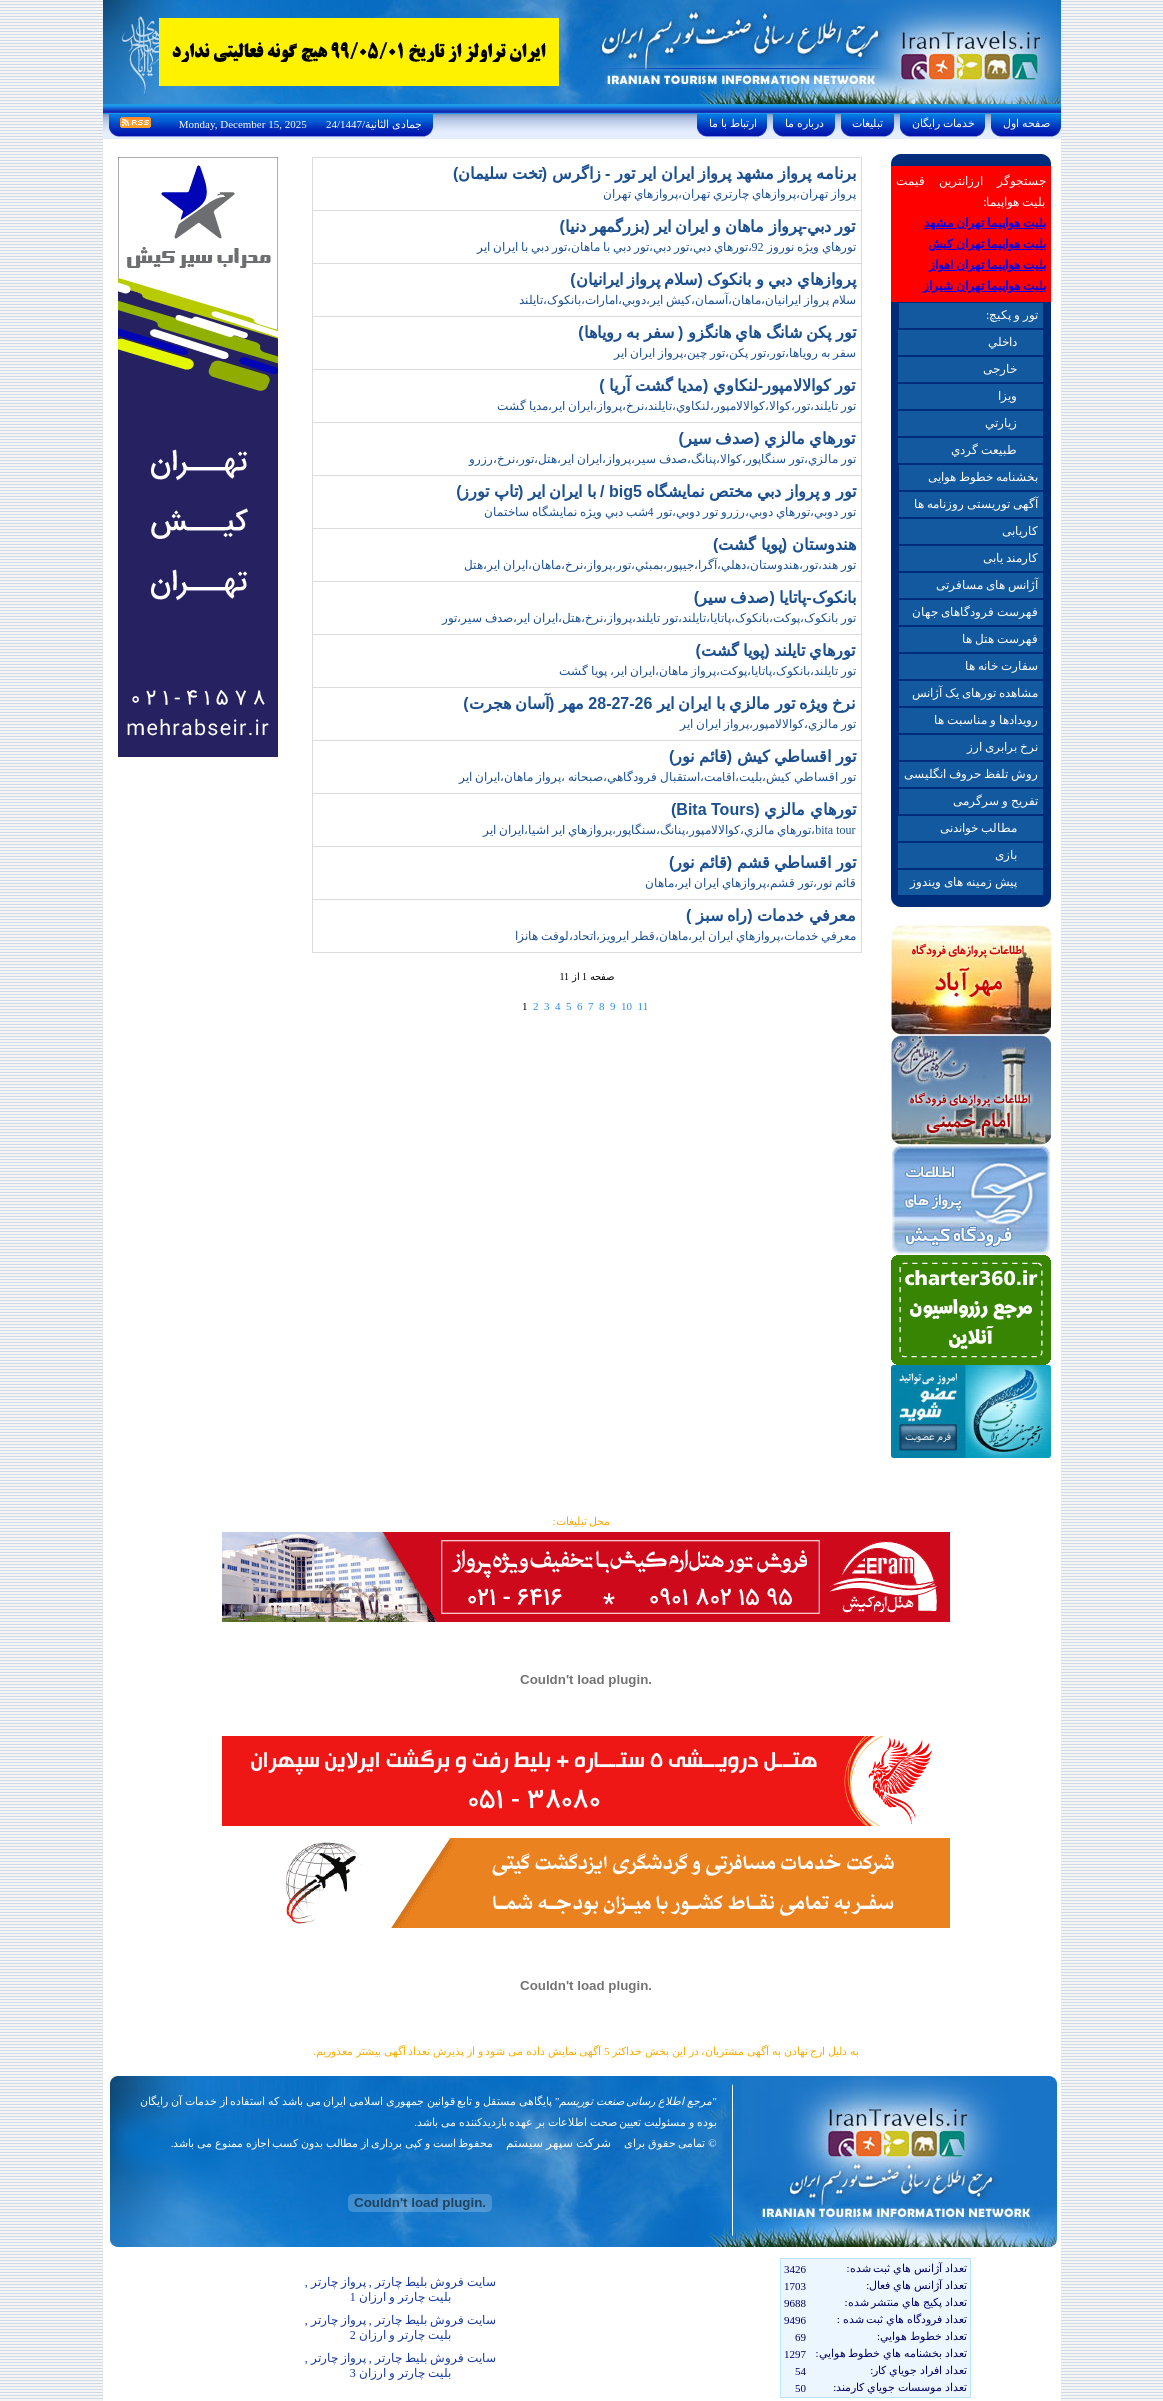 The width and height of the screenshot is (1163, 2401). What do you see at coordinates (971, 774) in the screenshot?
I see `روش تلفظ حروف انگلیسی` at bounding box center [971, 774].